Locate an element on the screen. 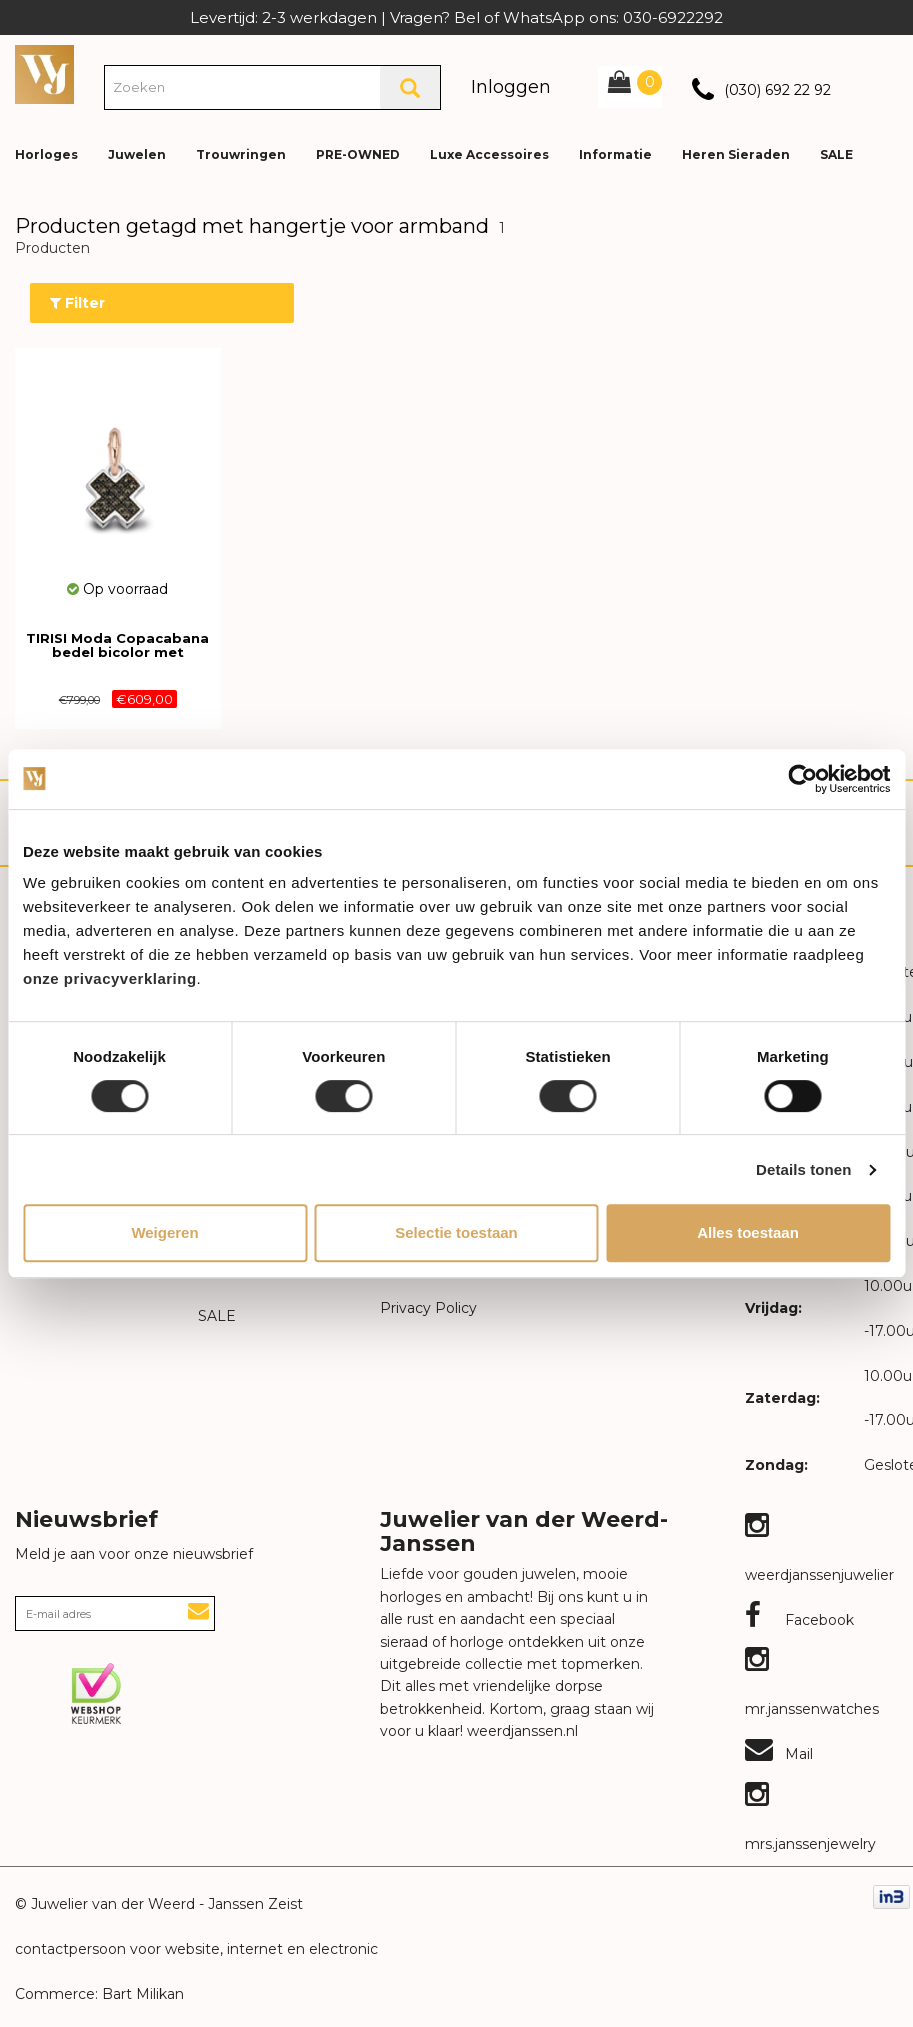 The image size is (913, 2027). Informatie is located at coordinates (615, 154).